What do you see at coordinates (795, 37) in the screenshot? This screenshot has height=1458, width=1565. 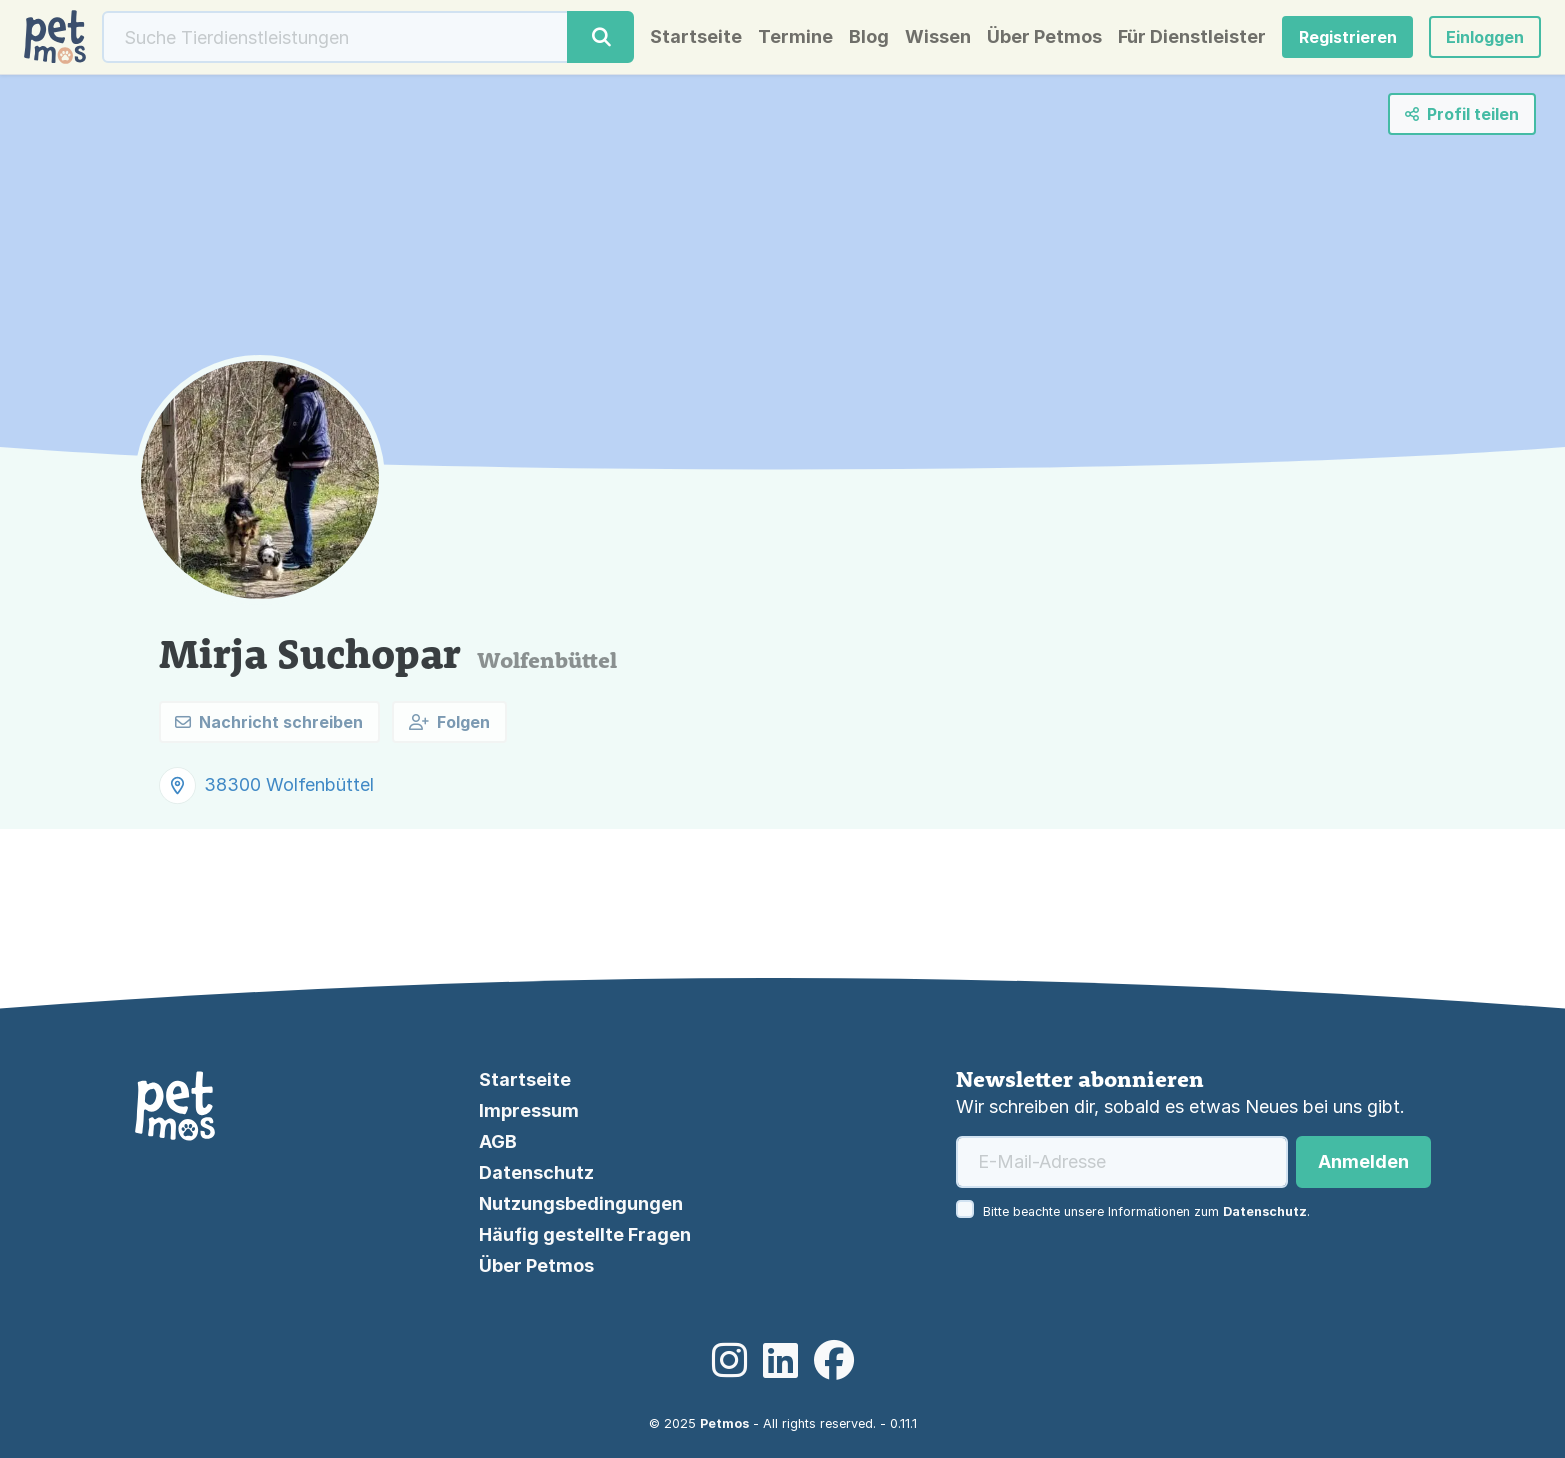 I see `Termine` at bounding box center [795, 37].